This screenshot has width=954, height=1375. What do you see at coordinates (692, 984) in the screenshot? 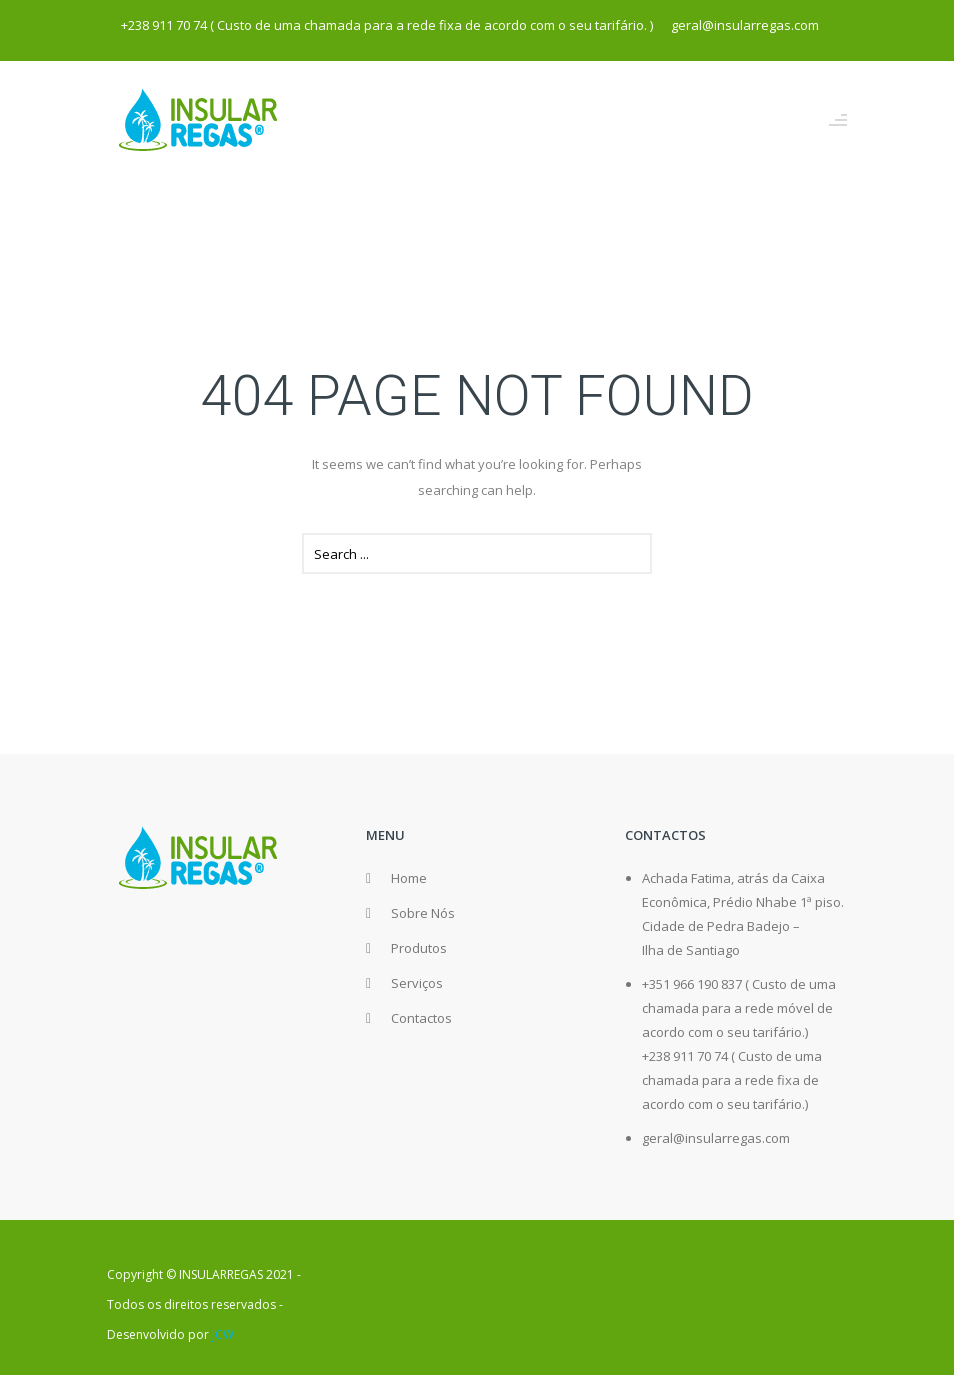
I see `+351 966 190 837` at bounding box center [692, 984].